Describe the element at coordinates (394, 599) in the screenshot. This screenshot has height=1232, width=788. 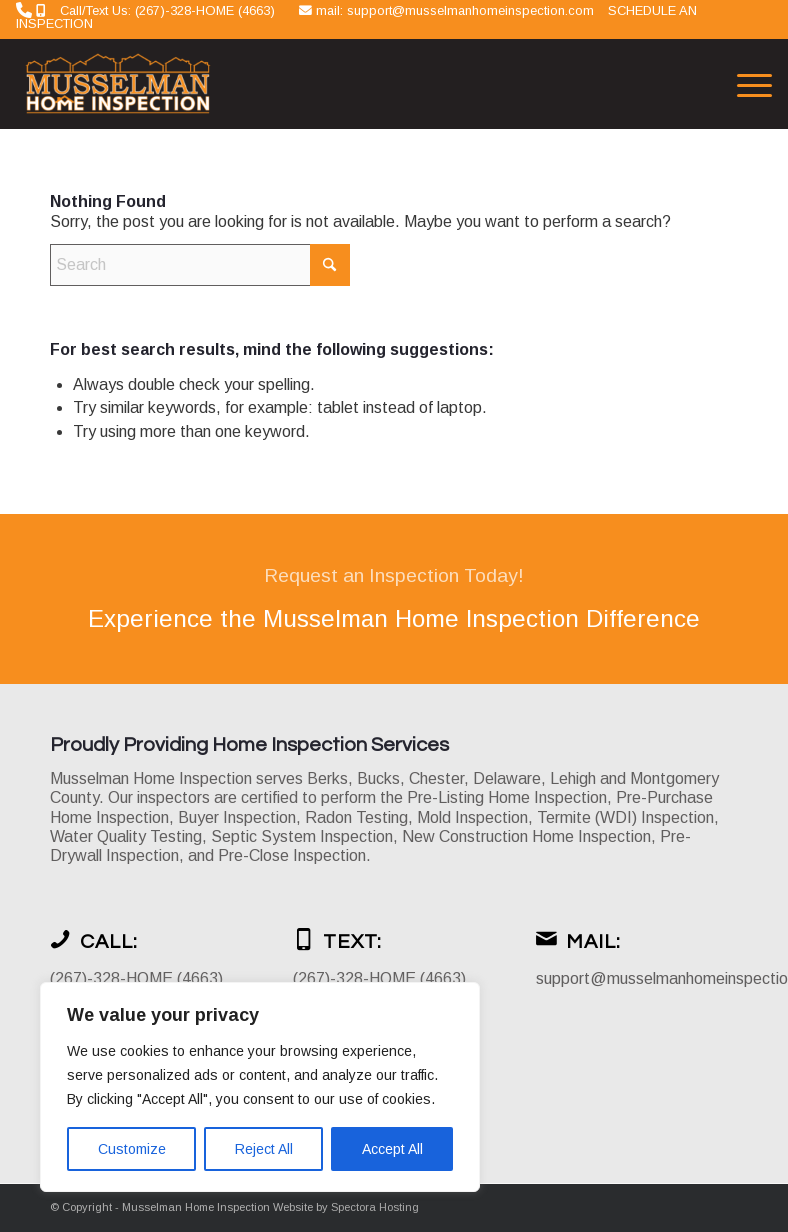
I see `[Experience the Musselman Home Inspection Difference]` at that location.